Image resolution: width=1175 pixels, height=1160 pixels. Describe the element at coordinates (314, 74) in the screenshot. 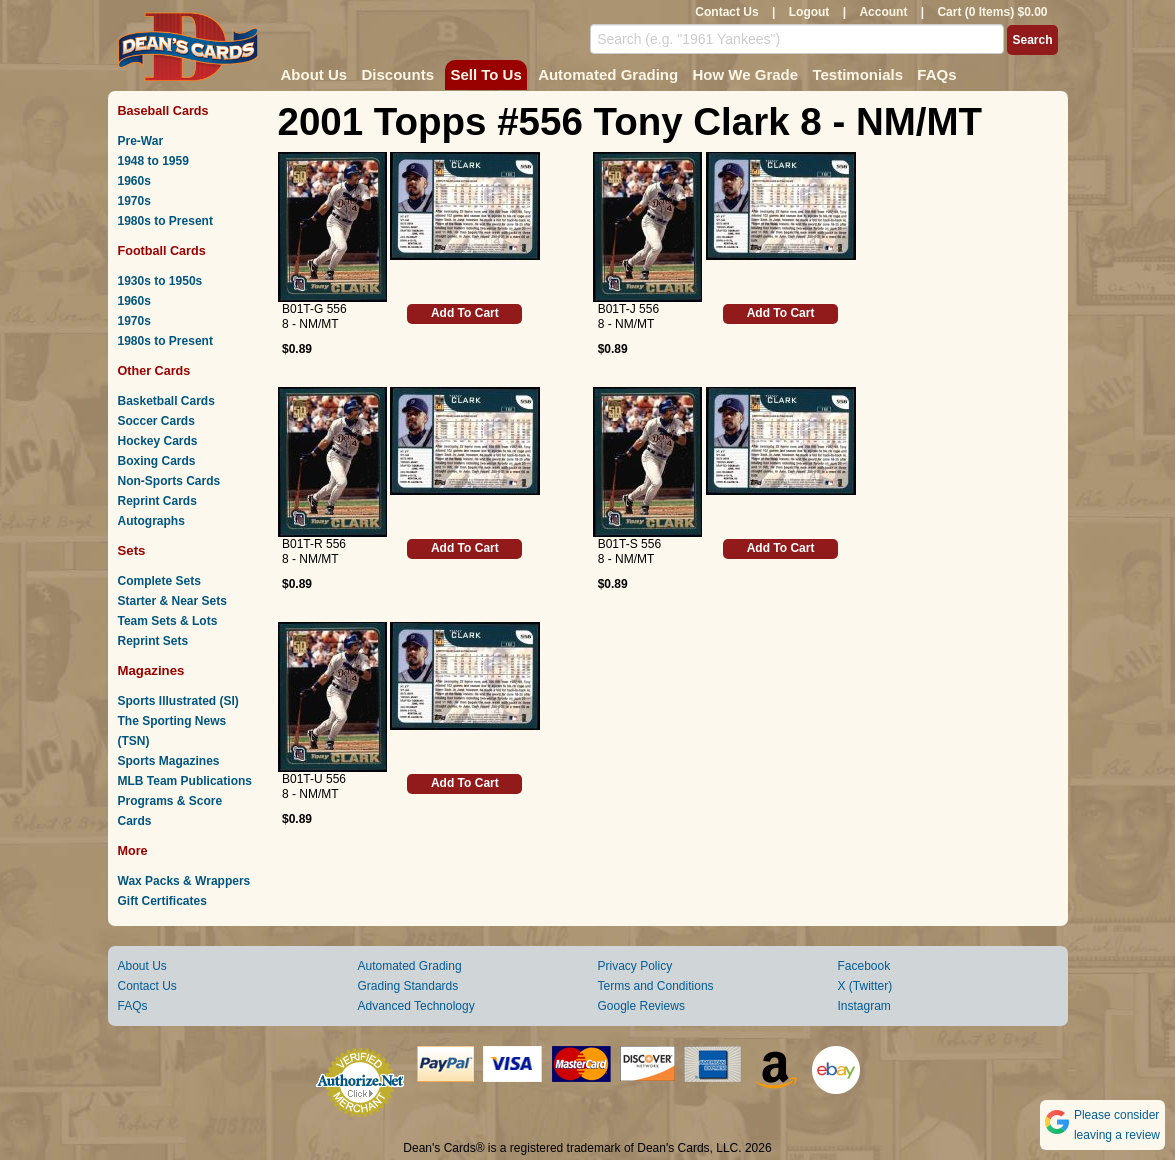

I see `About Us` at that location.